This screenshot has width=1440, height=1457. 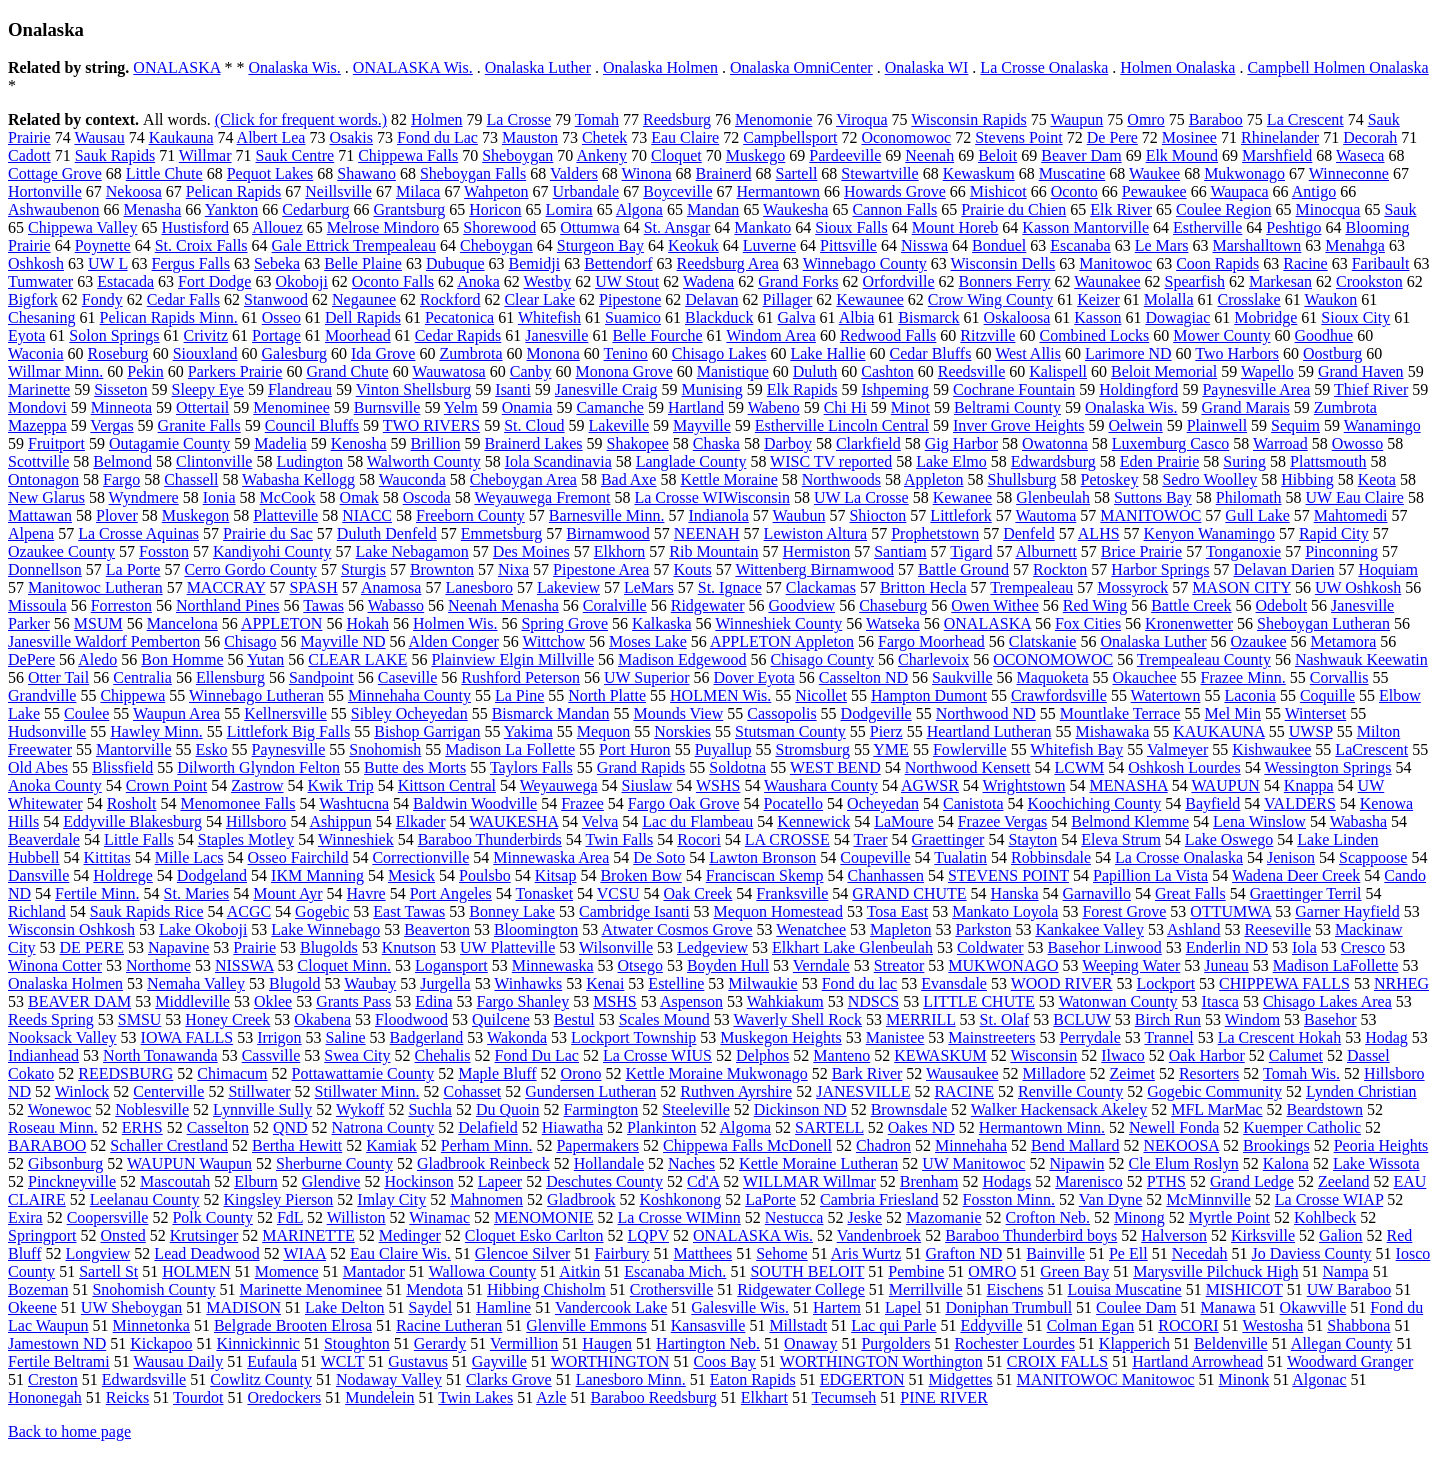 What do you see at coordinates (609, 1163) in the screenshot?
I see `Hollandale` at bounding box center [609, 1163].